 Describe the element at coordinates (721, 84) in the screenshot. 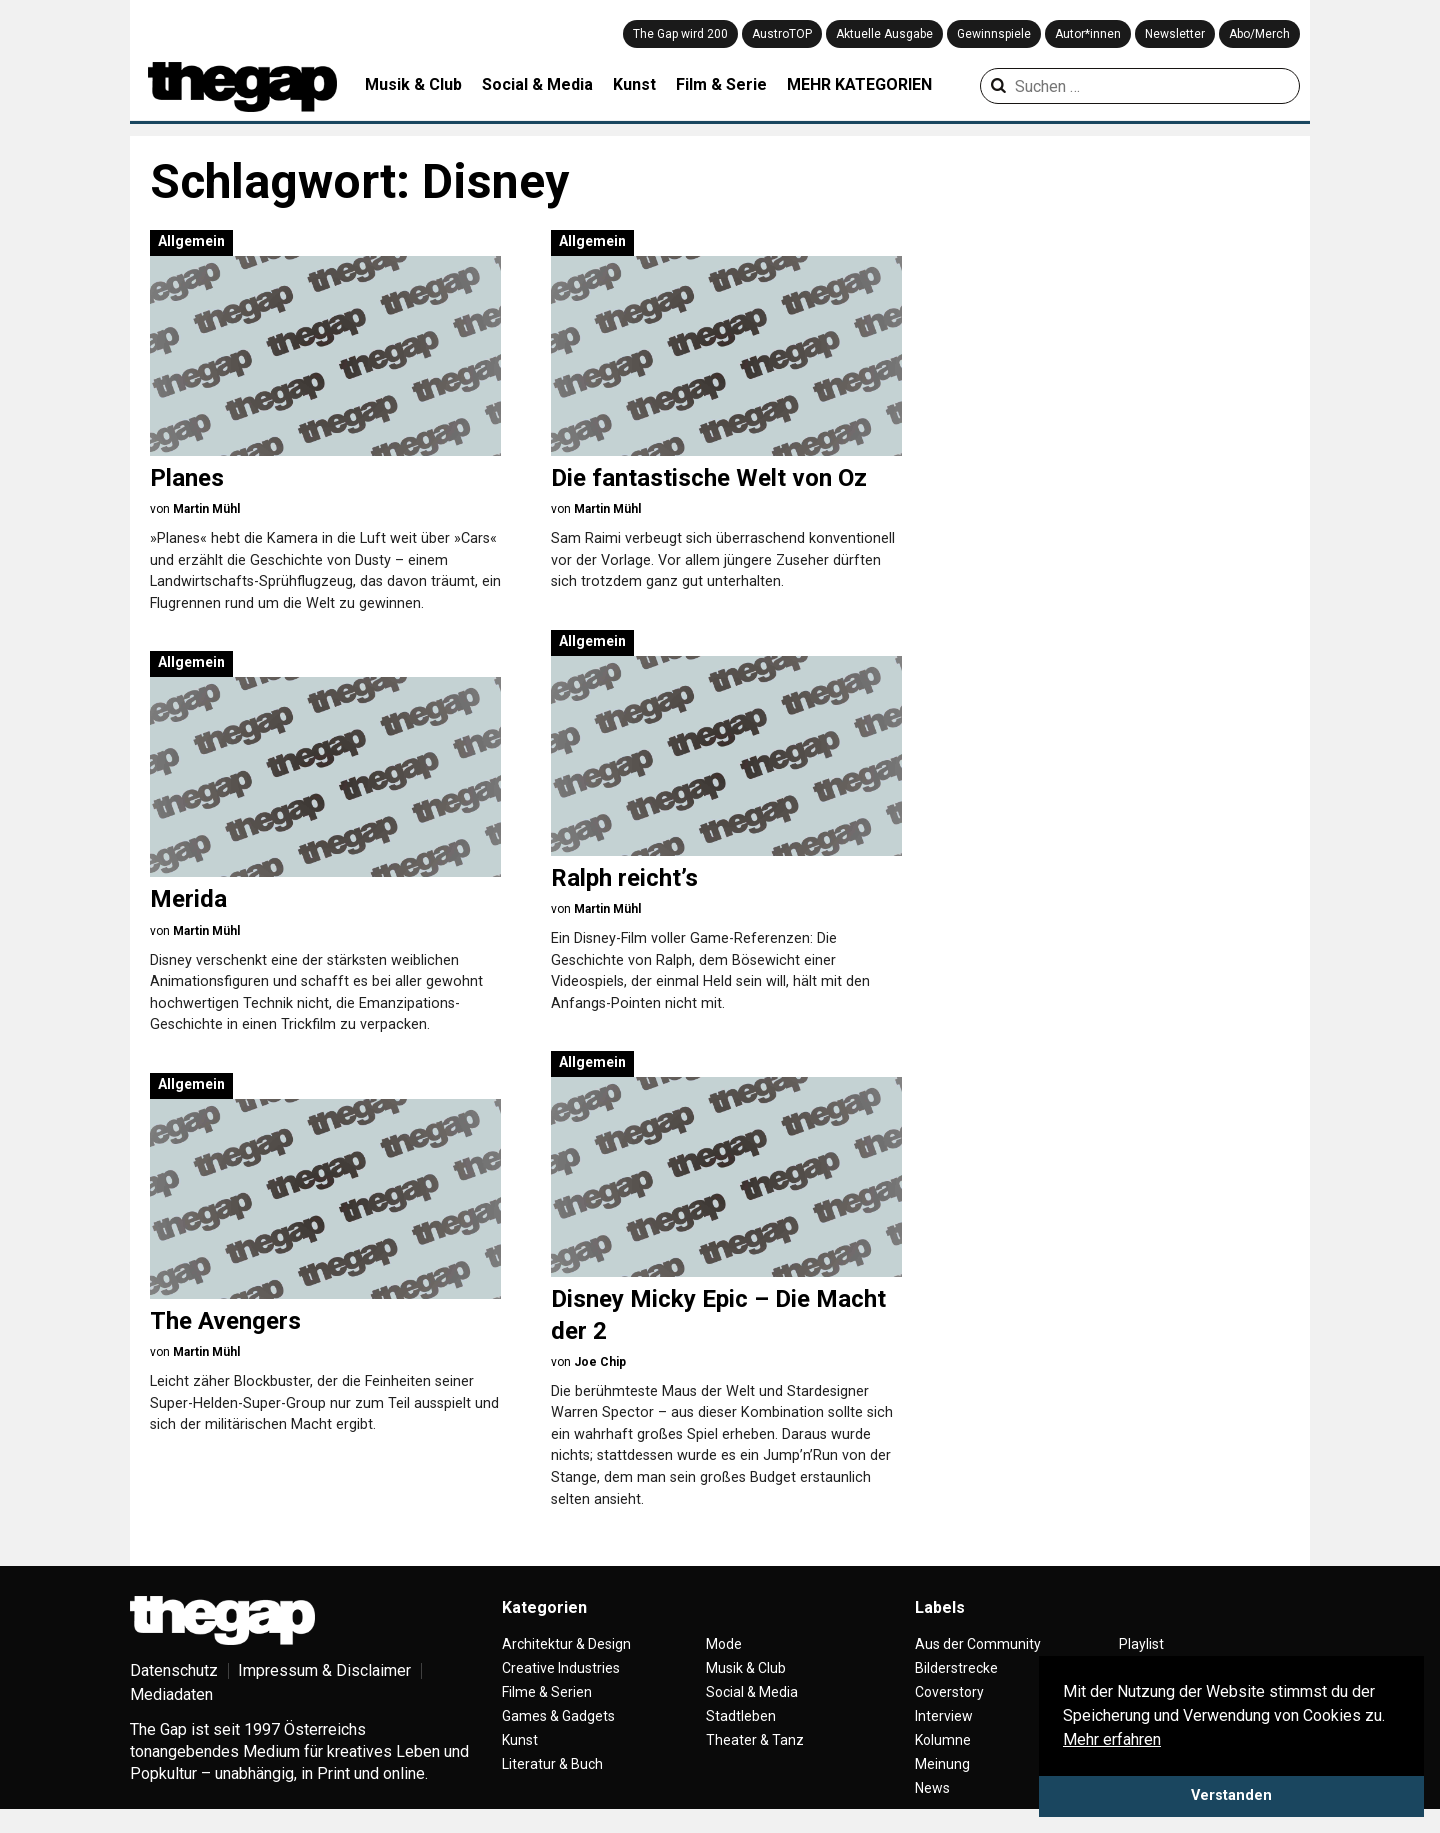

I see `Film & Serie` at that location.